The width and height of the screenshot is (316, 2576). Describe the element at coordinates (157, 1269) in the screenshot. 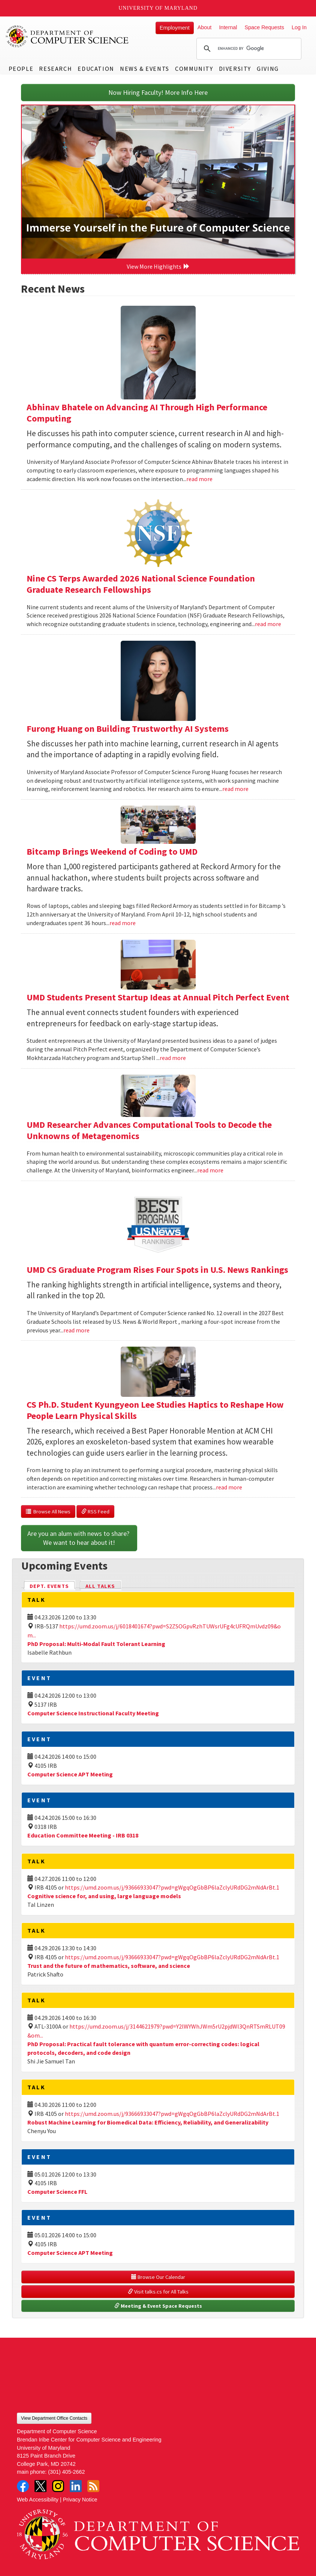

I see `UMD CS Graduate Program Rises Four Spots in U.S. News Rankings` at that location.